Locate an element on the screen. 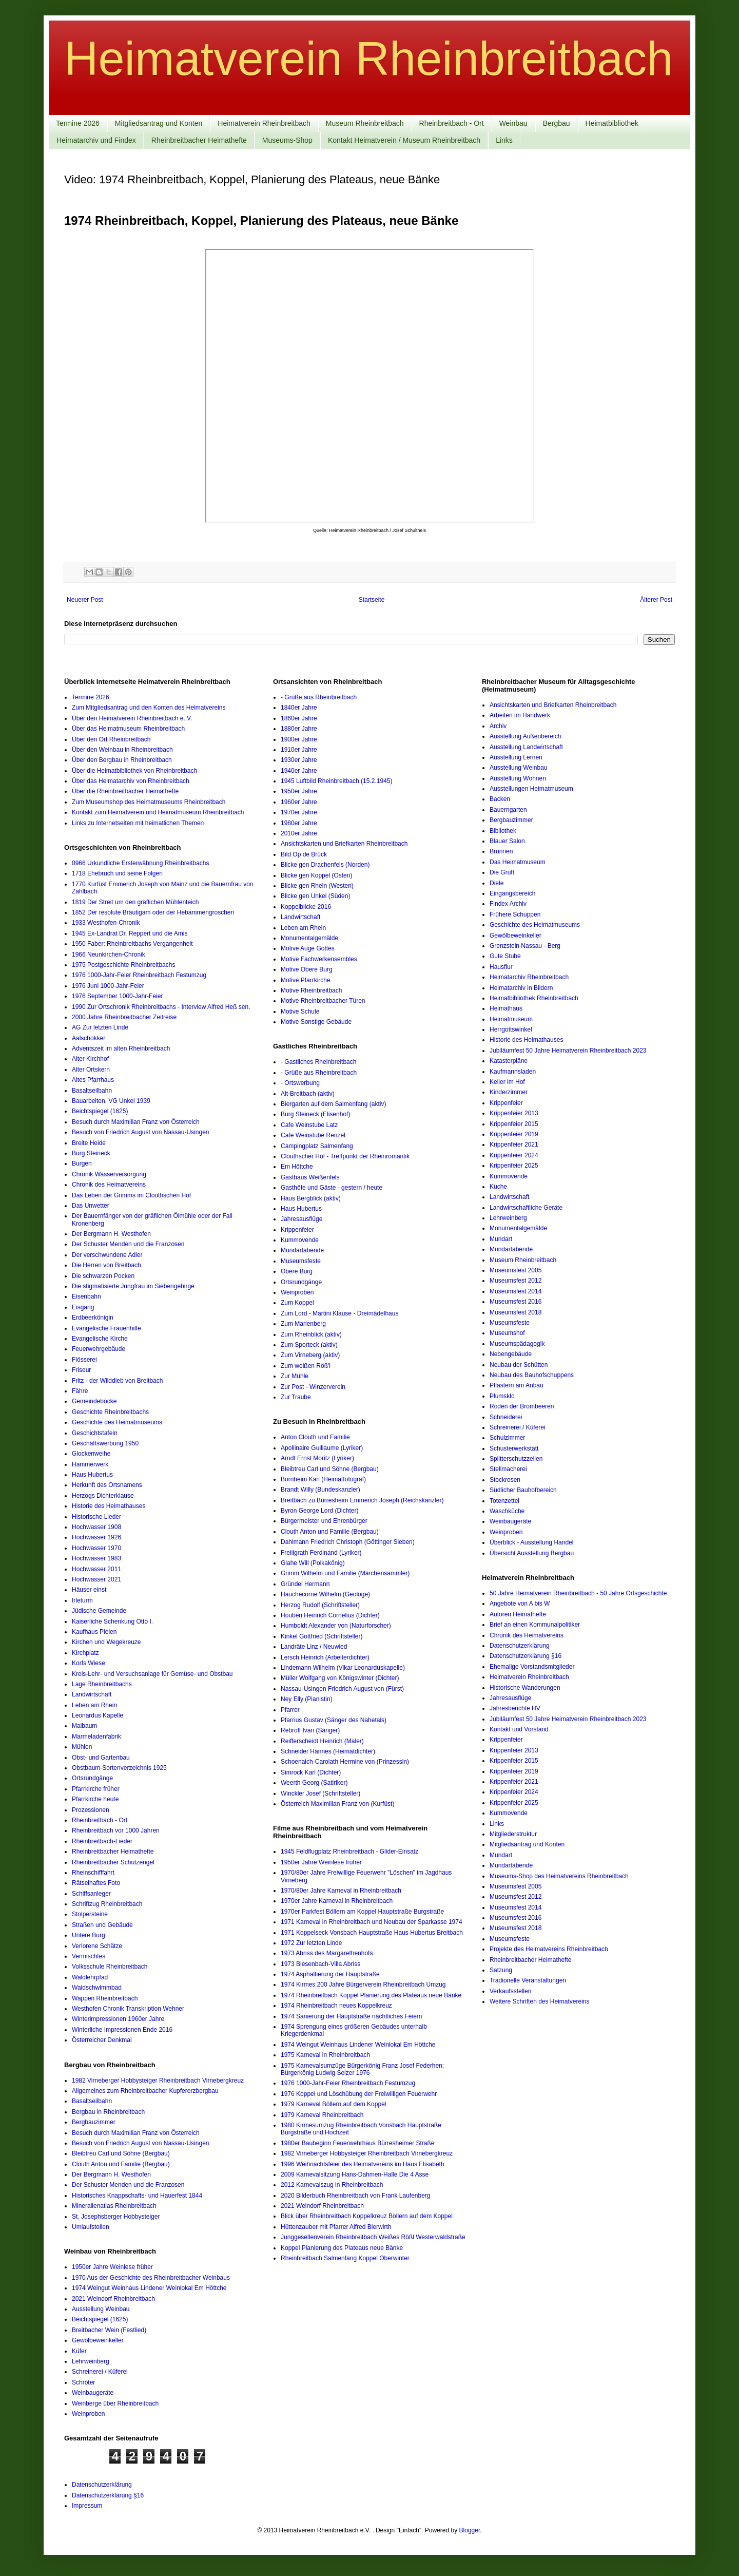 The height and width of the screenshot is (2576, 739). Zum Lord - Martini Klause - Dreimädelhaus is located at coordinates (339, 1313).